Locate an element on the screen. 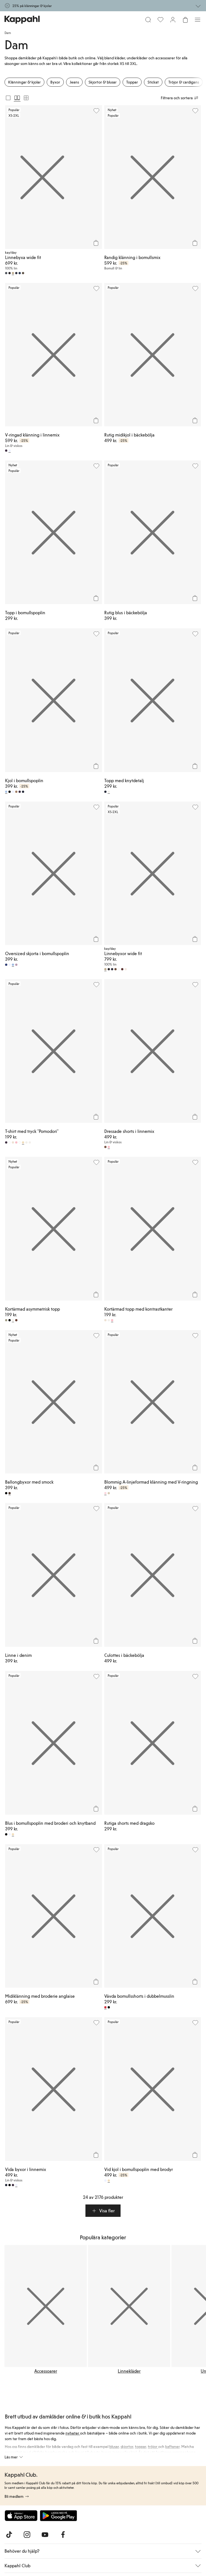 The width and height of the screenshot is (206, 2576). [Ladda ned från App Store] is located at coordinates (21, 2515).